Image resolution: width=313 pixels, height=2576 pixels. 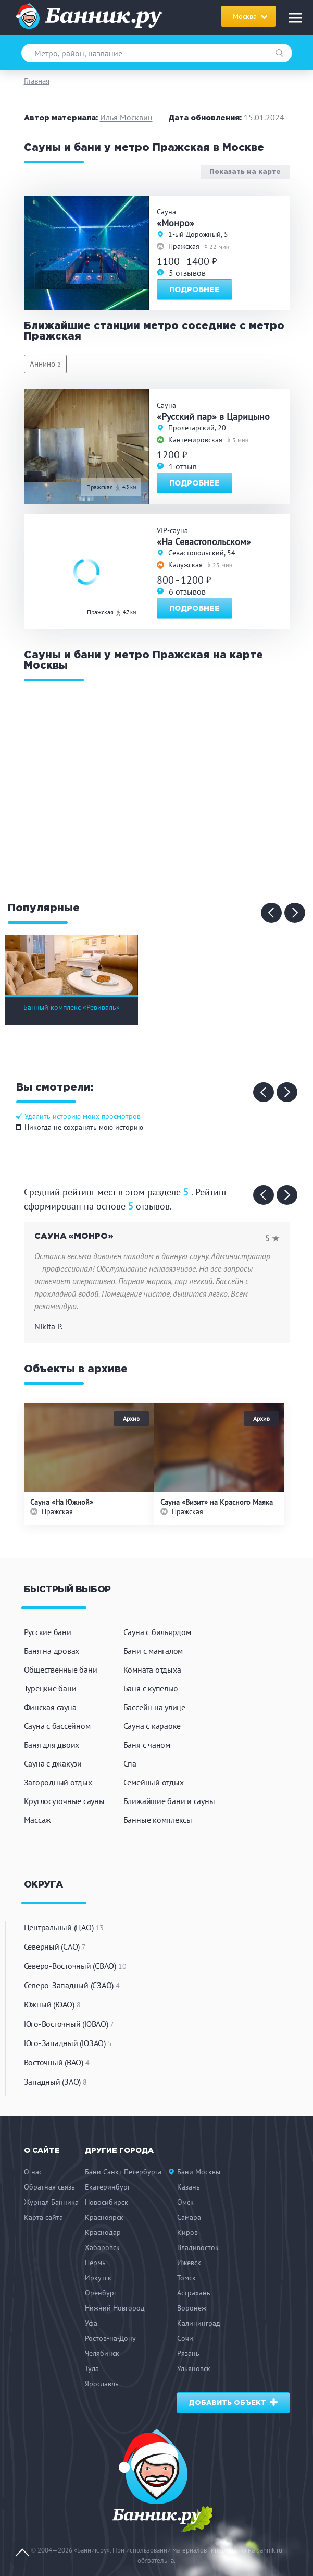 What do you see at coordinates (126, 117) in the screenshot?
I see `Илья Москвин` at bounding box center [126, 117].